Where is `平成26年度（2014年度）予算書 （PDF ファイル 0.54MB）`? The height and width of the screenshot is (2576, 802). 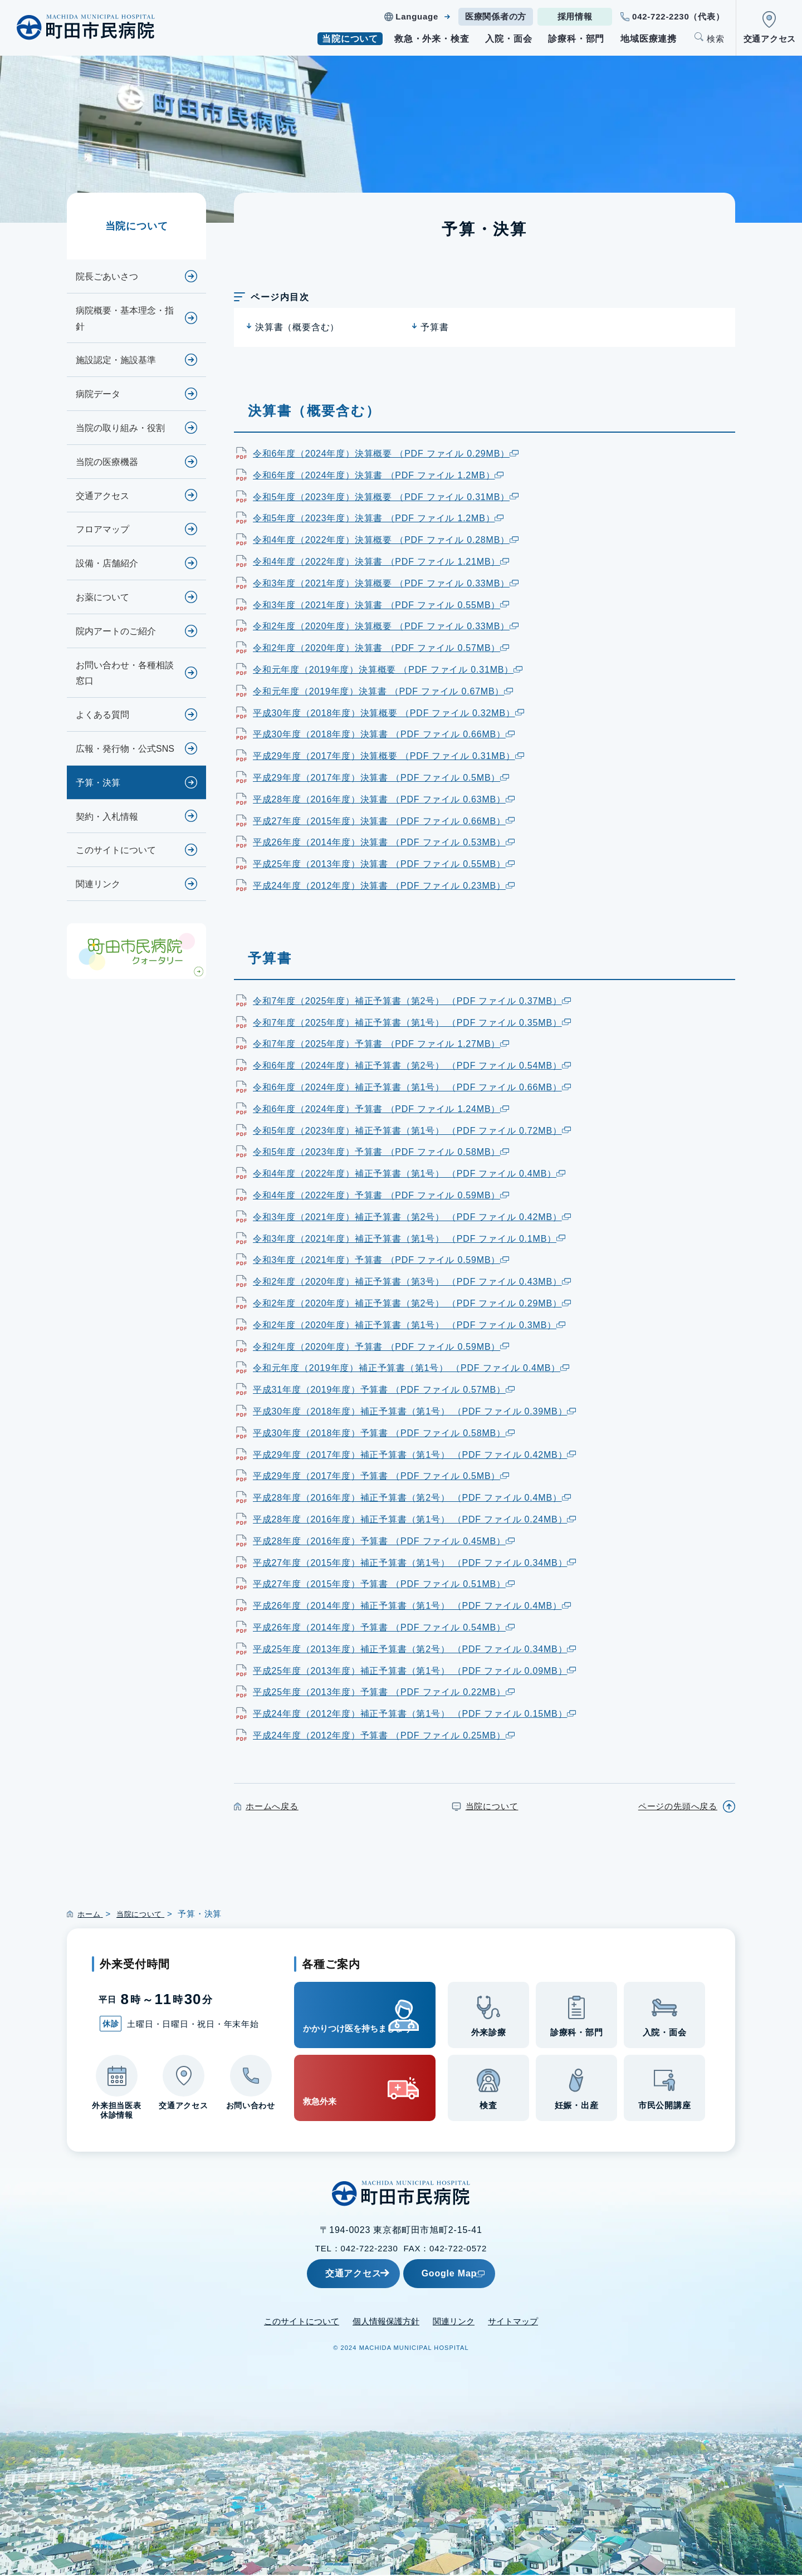 平成26年度（2014年度）予算書 （PDF ファイル 0.54MB） is located at coordinates (384, 1627).